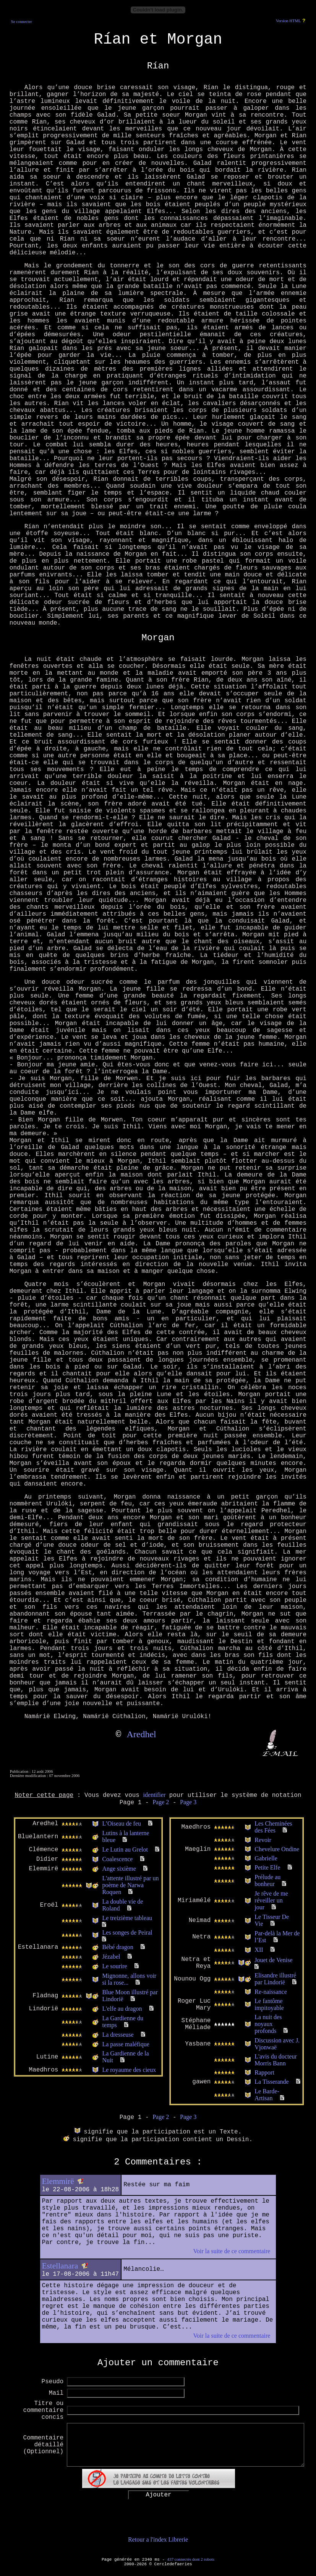 The height and width of the screenshot is (2576, 316). Describe the element at coordinates (117, 2034) in the screenshot. I see `La dresseuse` at that location.